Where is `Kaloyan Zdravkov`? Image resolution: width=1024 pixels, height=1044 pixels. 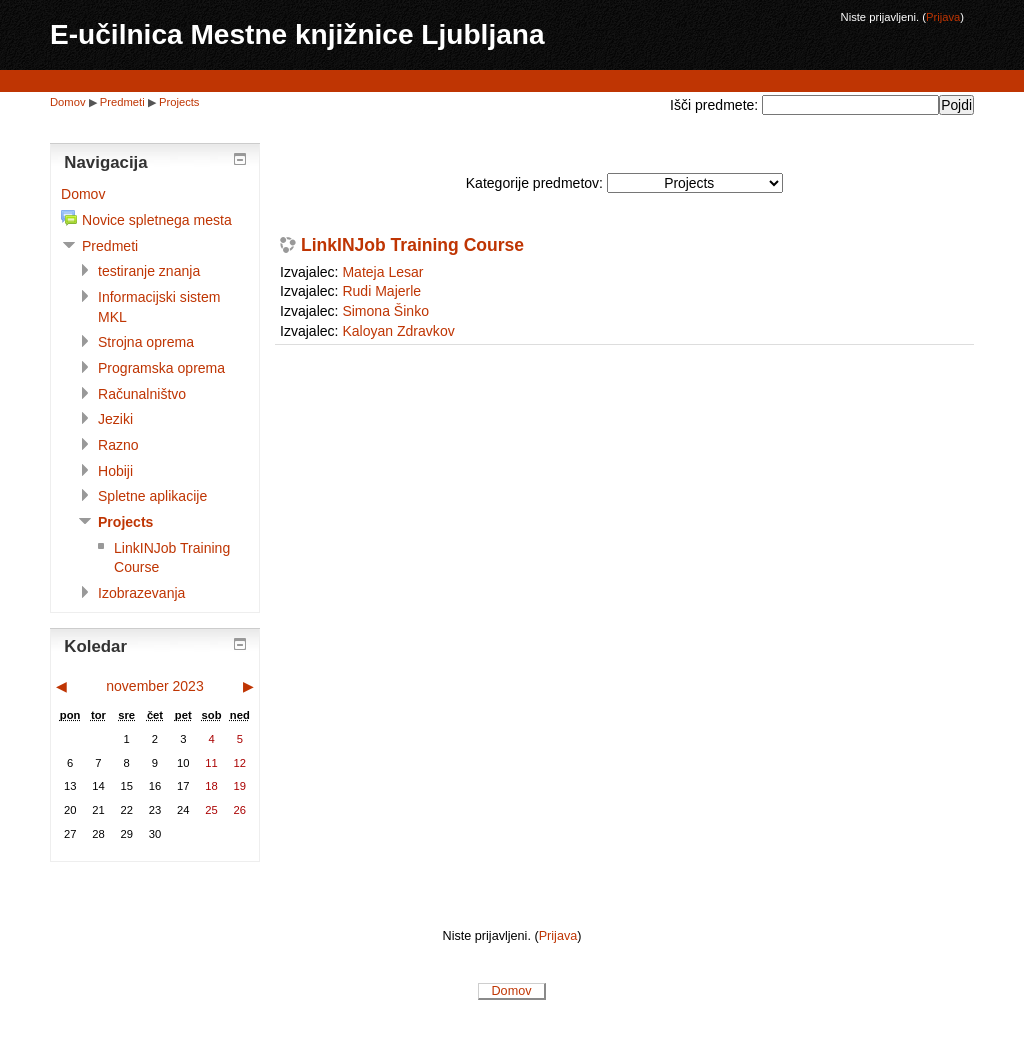
Kaloyan Zdravkov is located at coordinates (398, 331).